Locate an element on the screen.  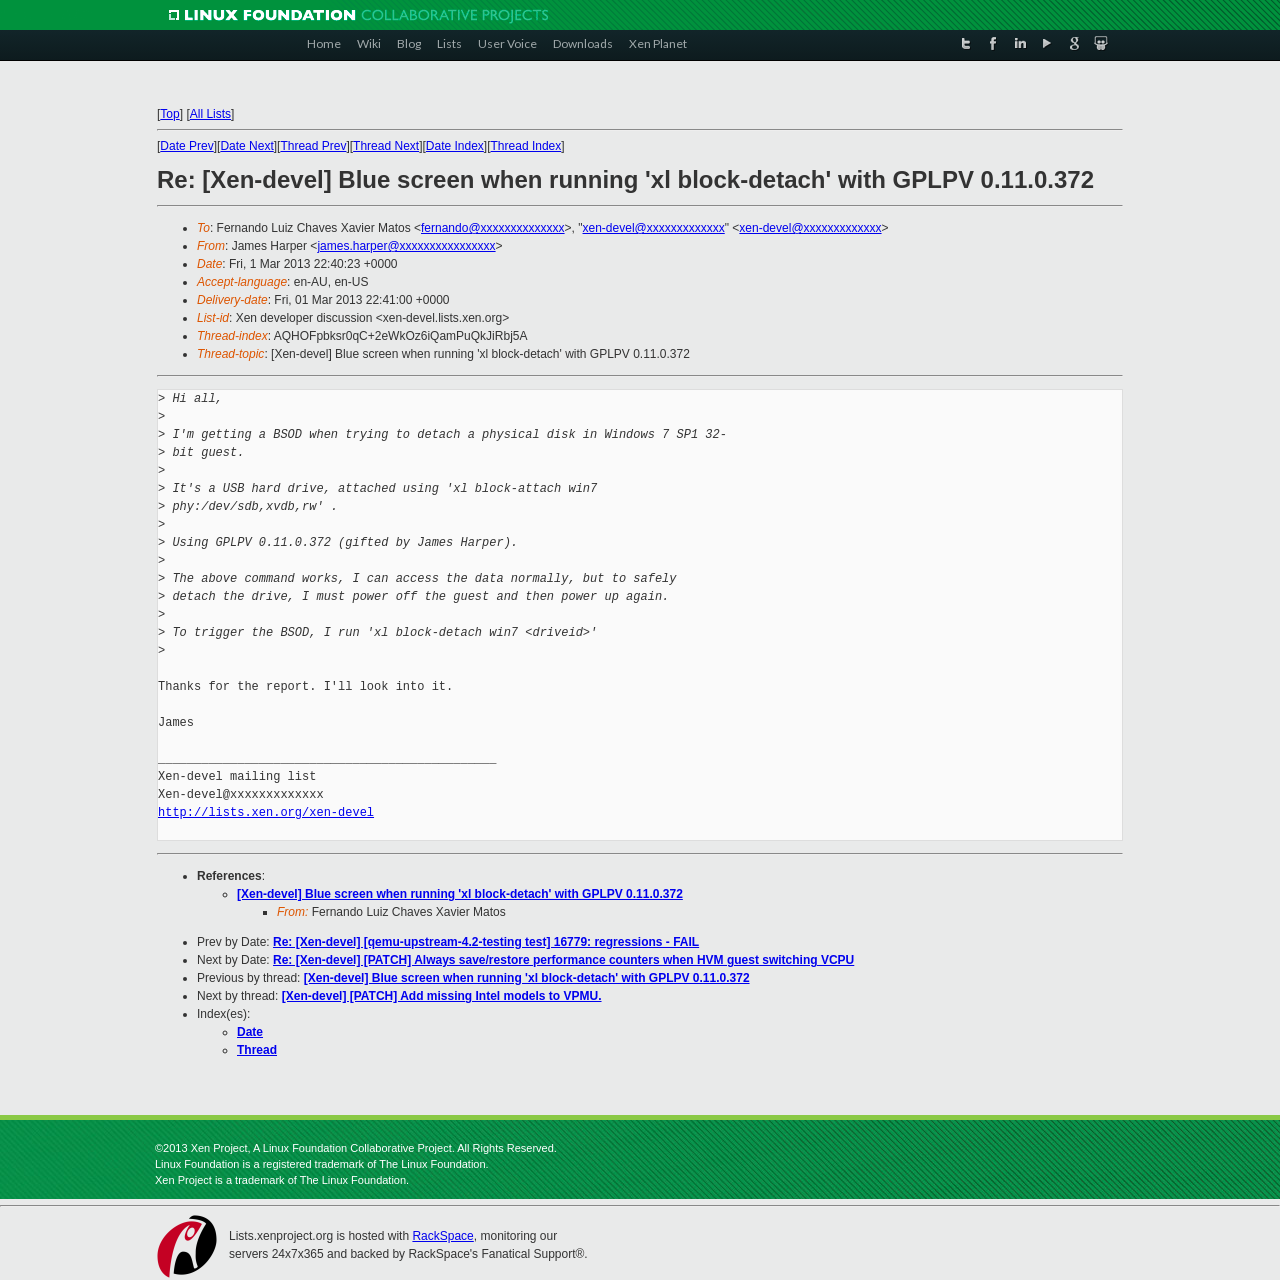
[Xen-devel] [PATCH] Add missing Intel models to VPMU. is located at coordinates (442, 996).